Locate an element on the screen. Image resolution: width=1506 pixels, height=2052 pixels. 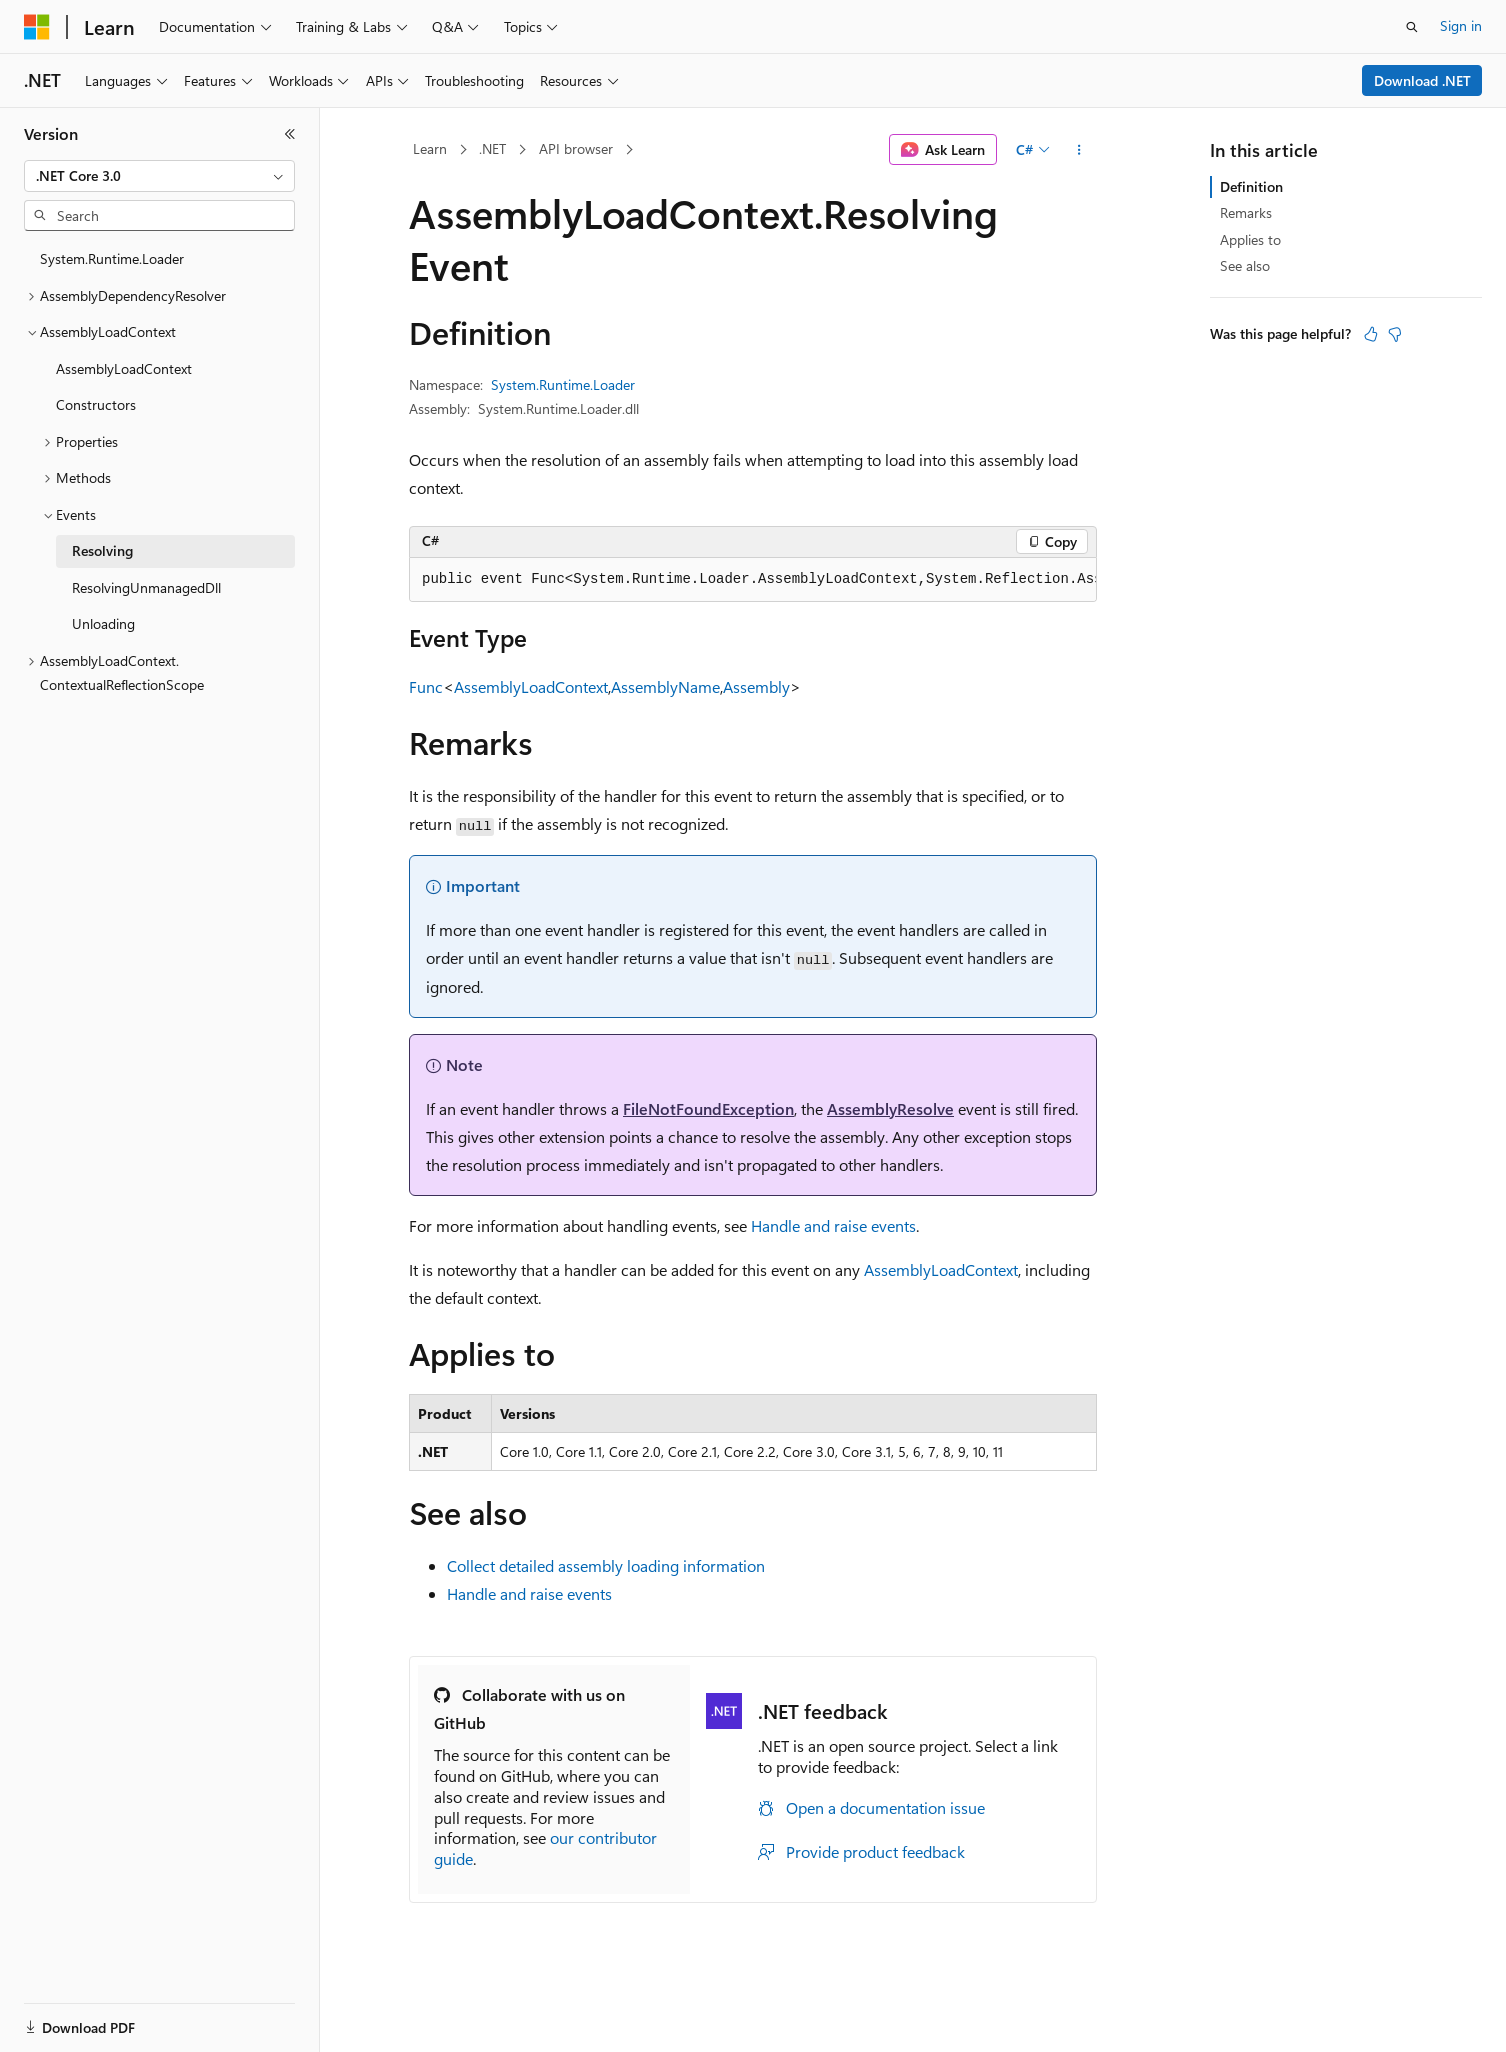
Sign in is located at coordinates (1461, 25).